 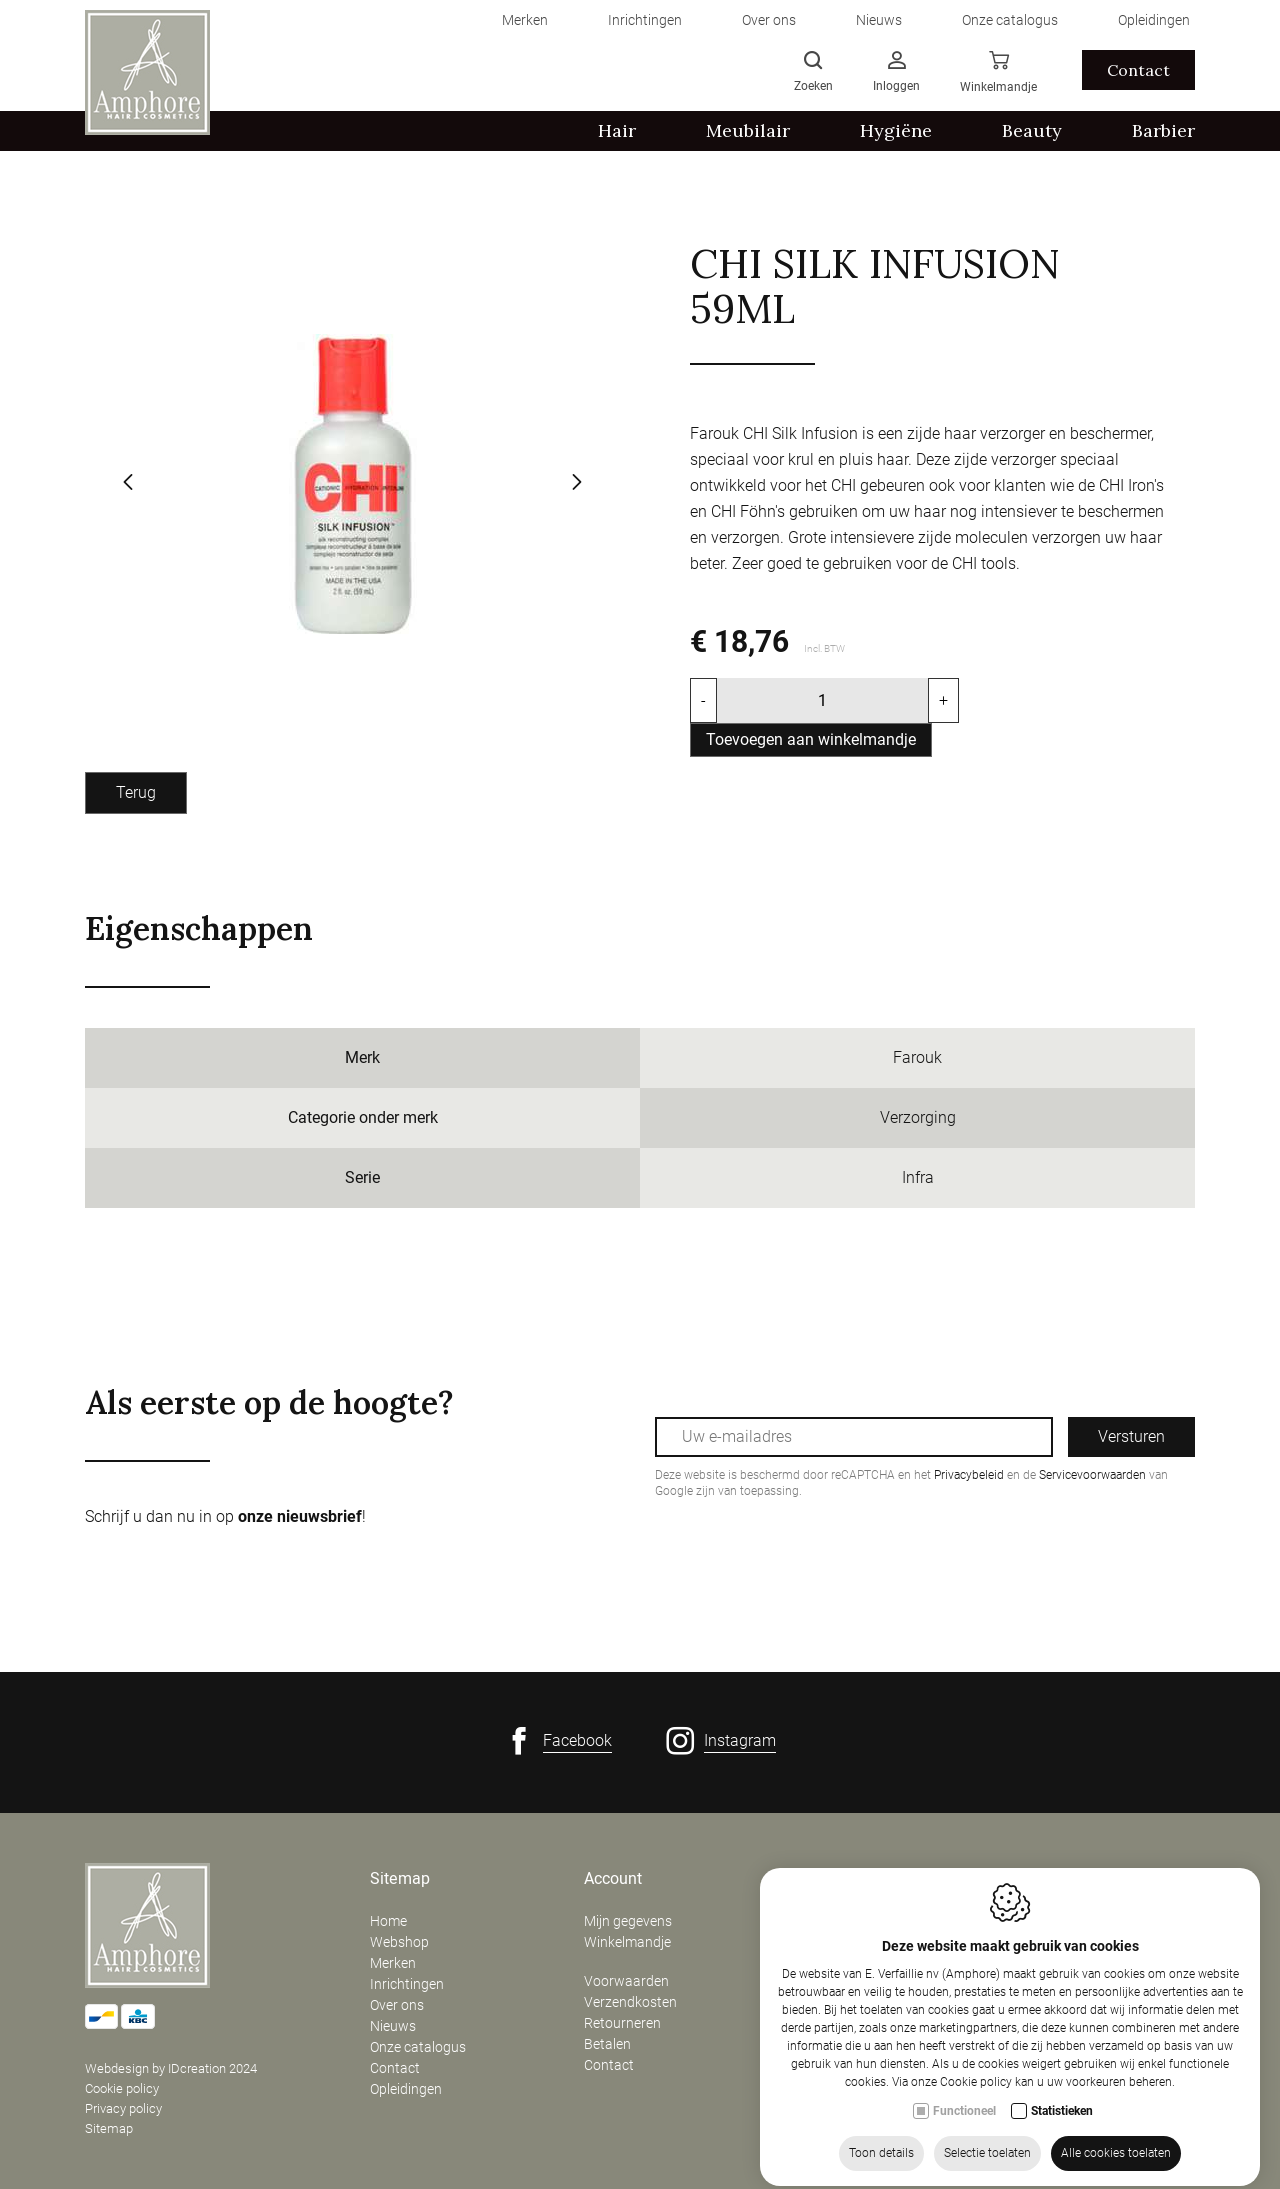 What do you see at coordinates (418, 2047) in the screenshot?
I see `Onze catalogus` at bounding box center [418, 2047].